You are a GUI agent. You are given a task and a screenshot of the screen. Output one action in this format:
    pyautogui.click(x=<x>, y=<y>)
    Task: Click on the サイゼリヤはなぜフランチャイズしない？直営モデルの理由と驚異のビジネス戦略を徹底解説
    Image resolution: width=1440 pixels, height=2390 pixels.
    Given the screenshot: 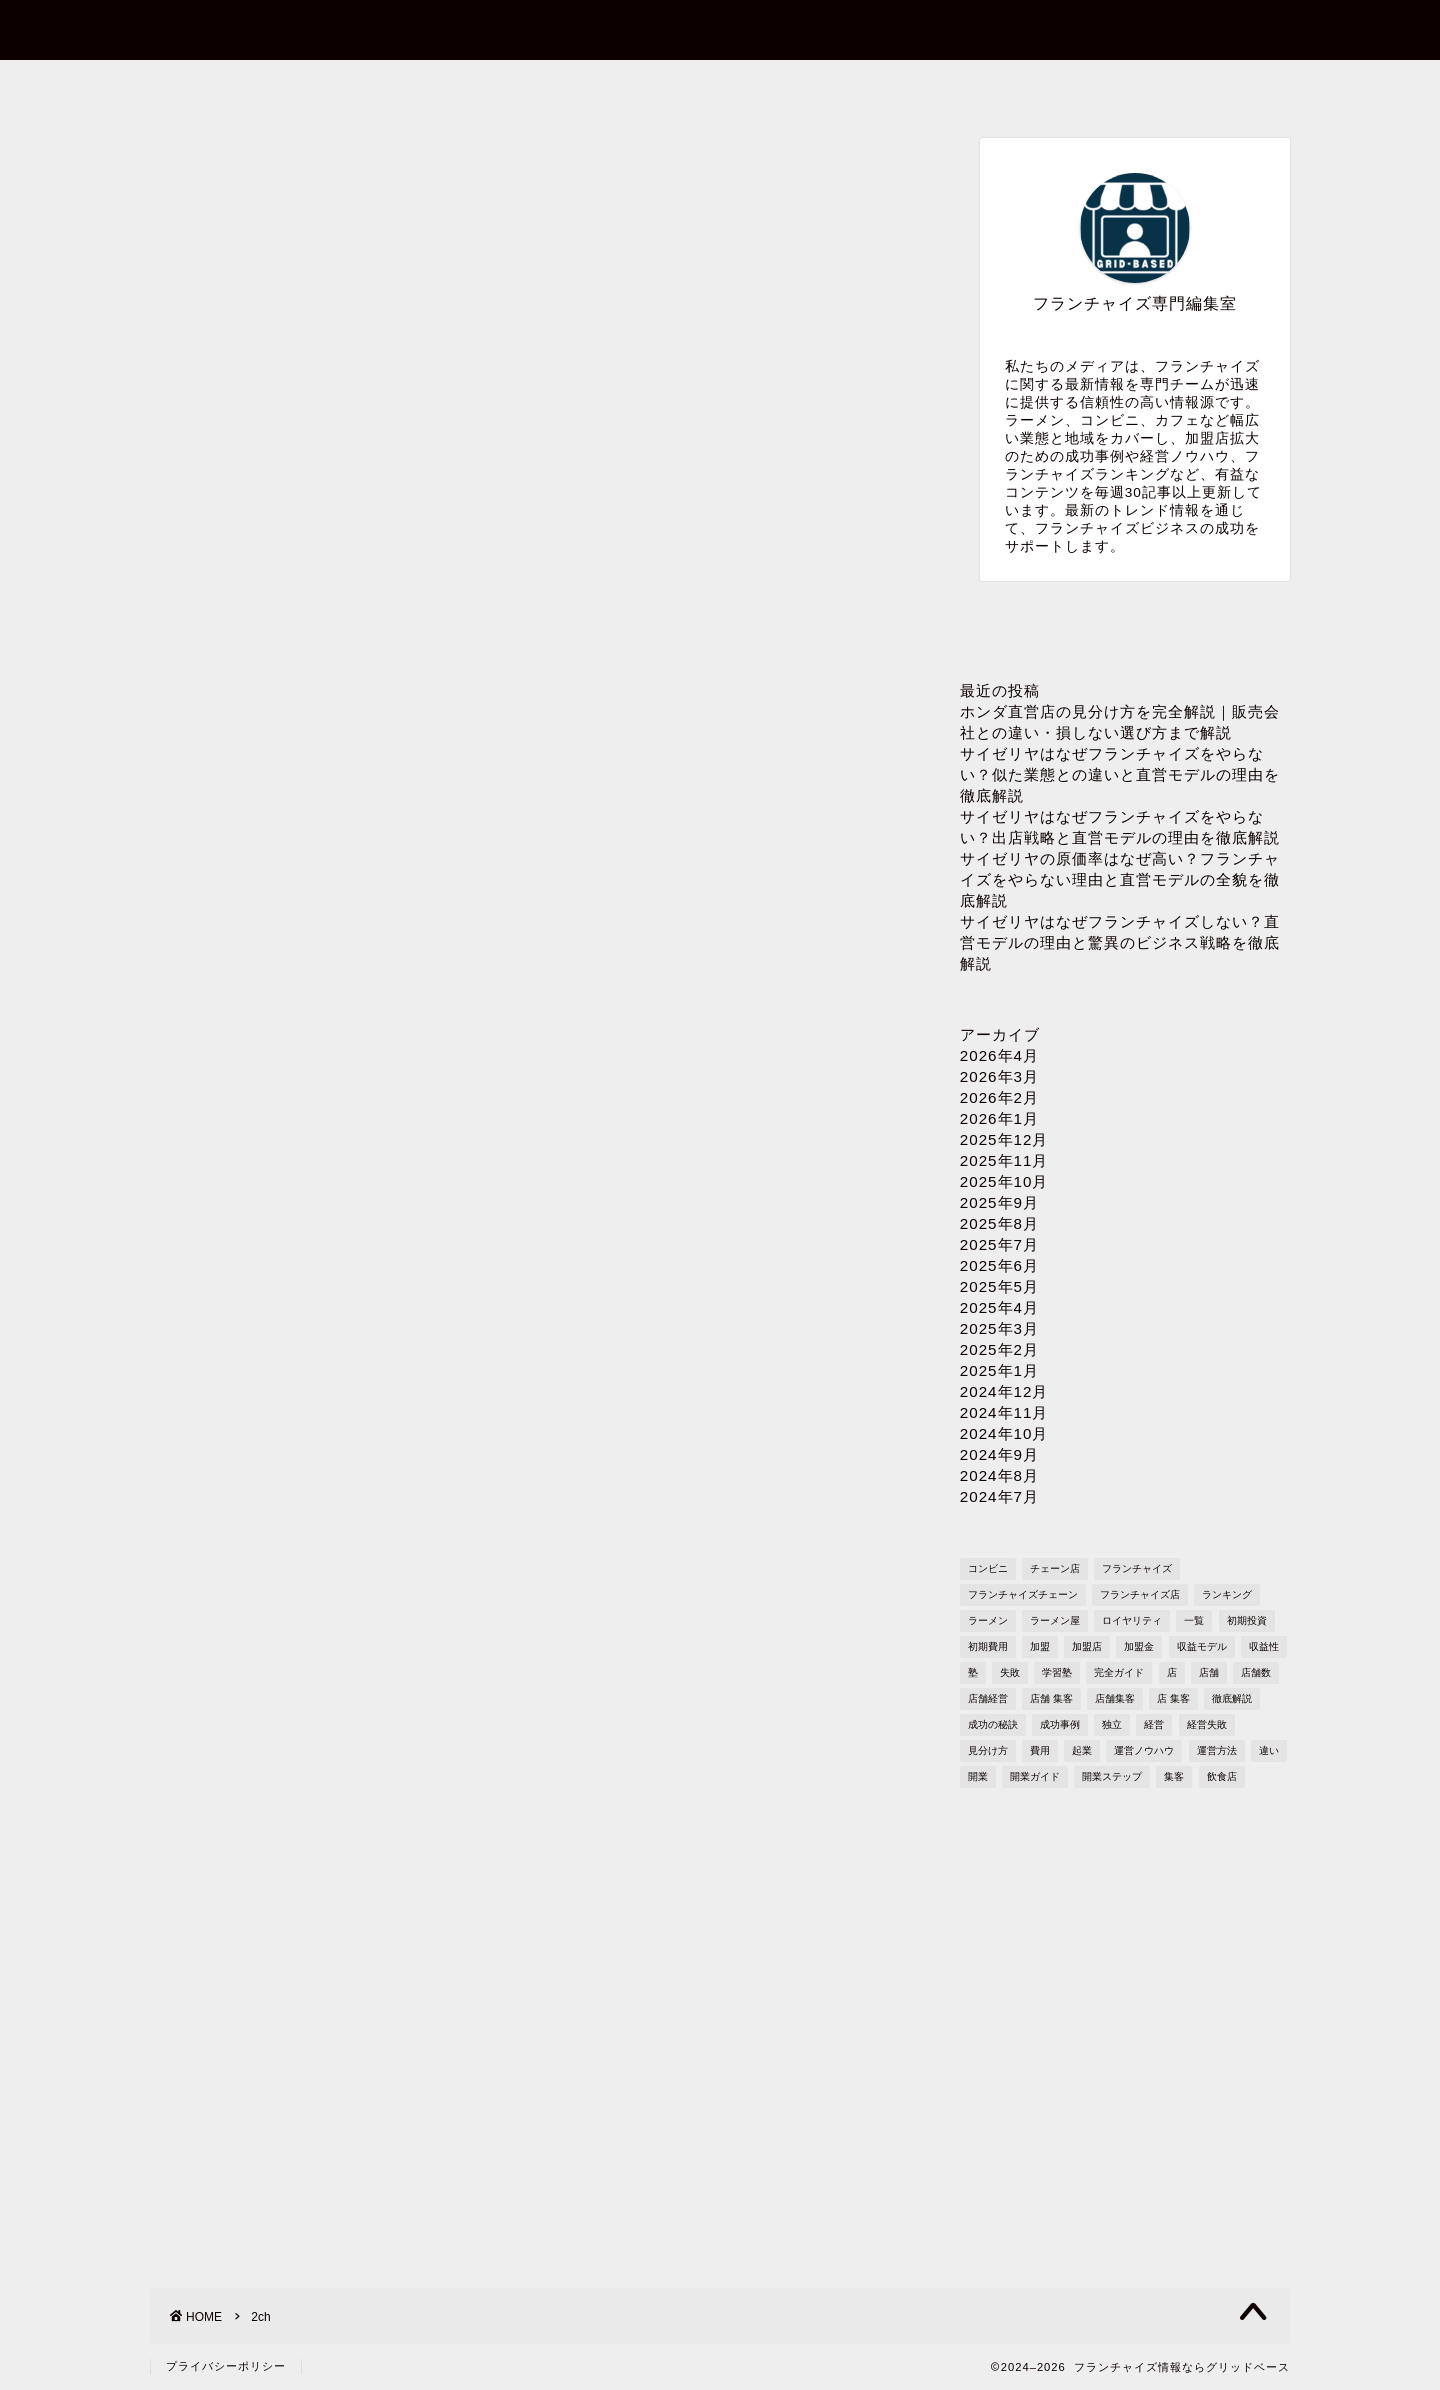 What is the action you would take?
    pyautogui.click(x=1120, y=942)
    